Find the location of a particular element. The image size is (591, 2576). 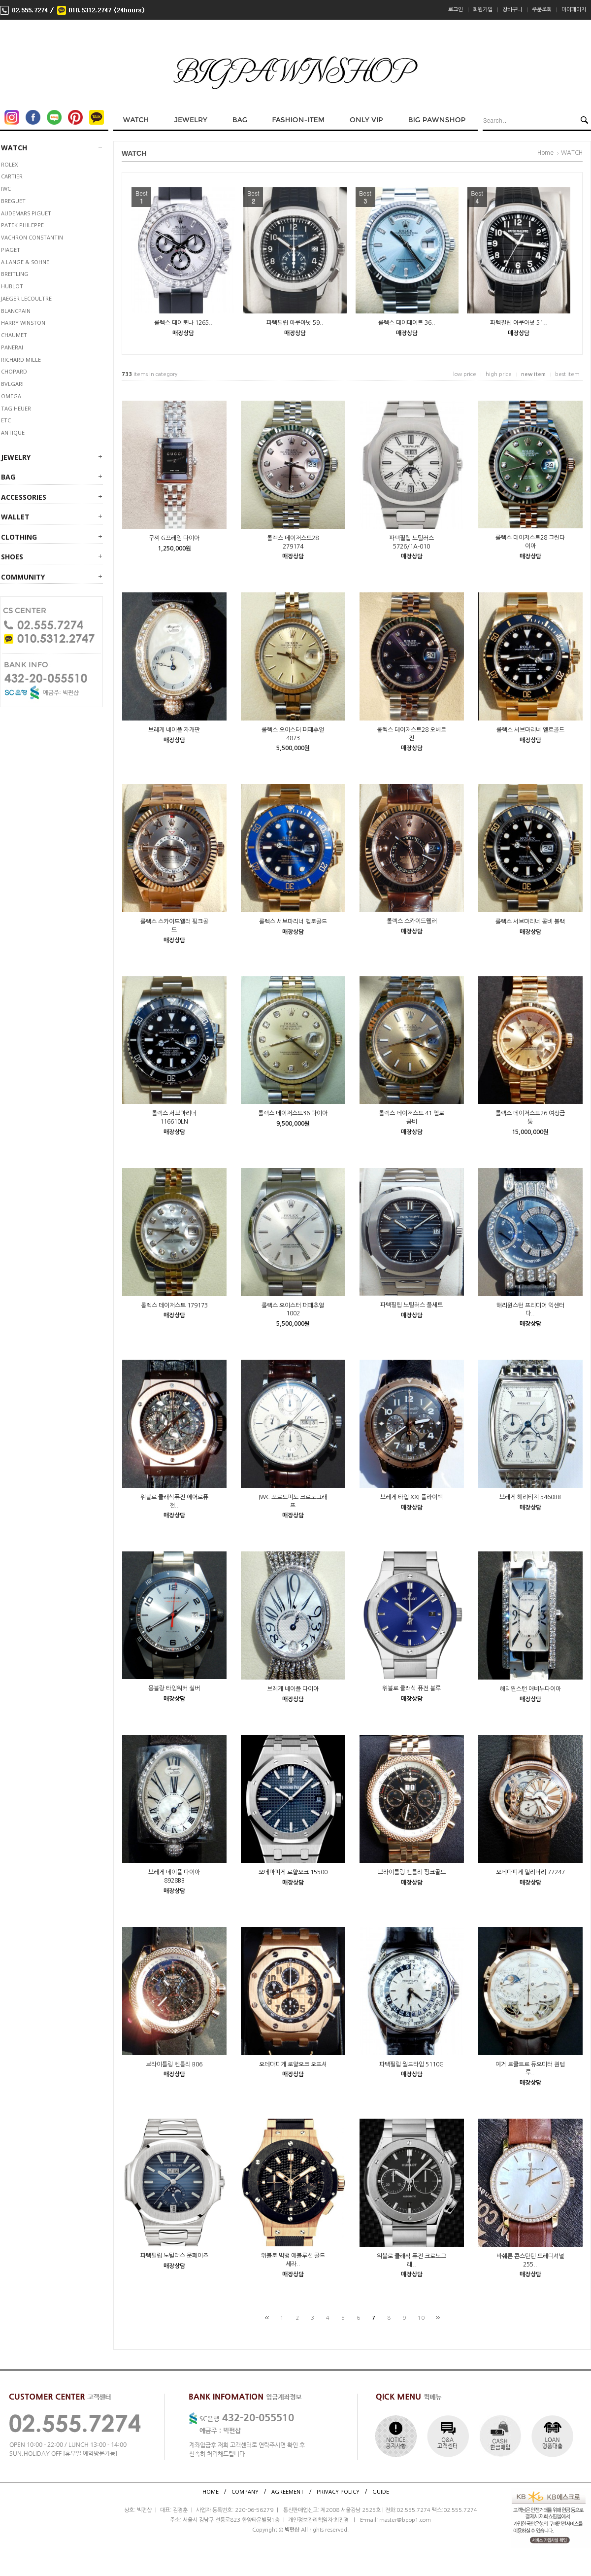

Home is located at coordinates (545, 153).